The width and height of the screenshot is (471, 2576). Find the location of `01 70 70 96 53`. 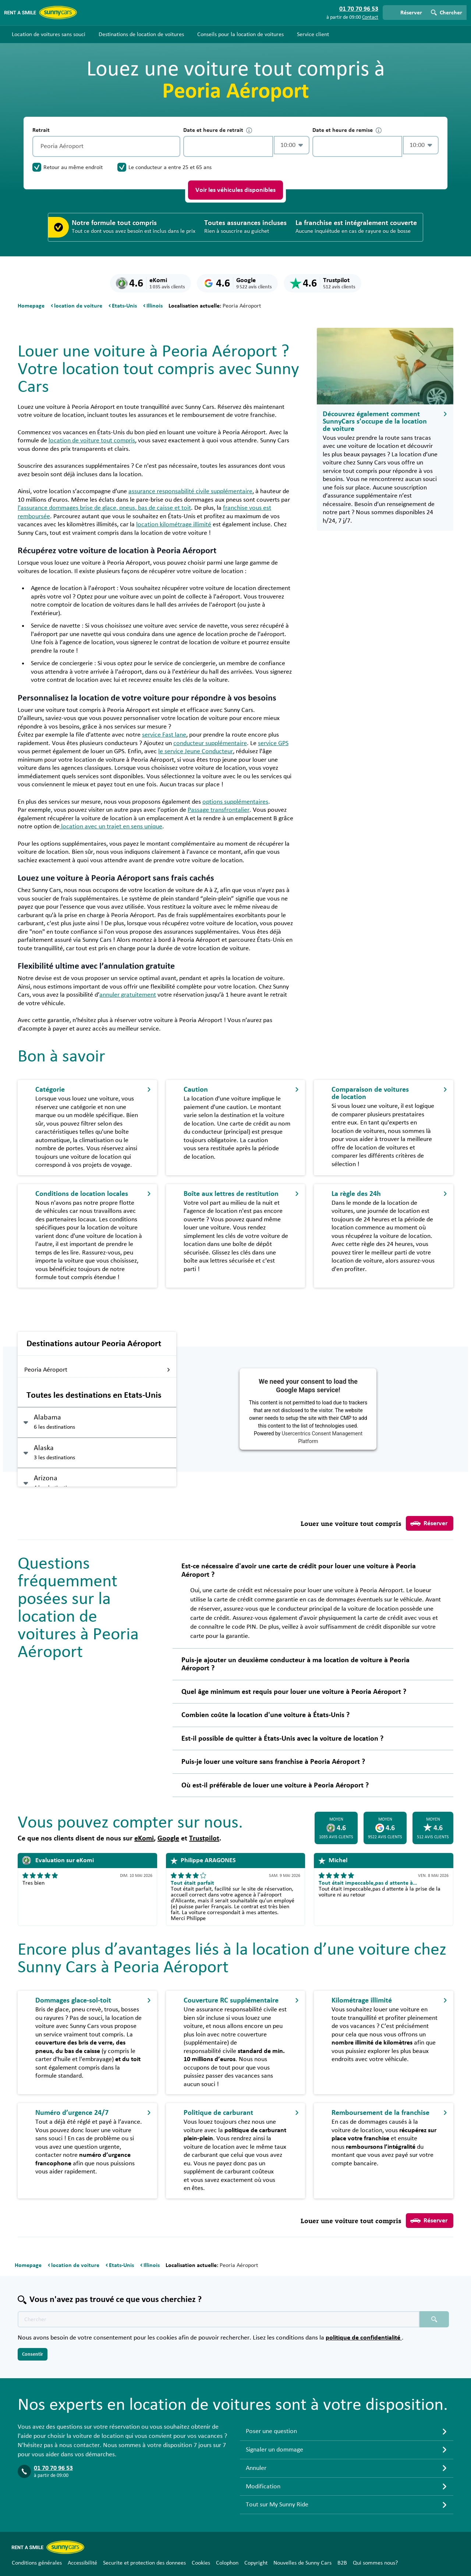

01 70 70 96 53 is located at coordinates (53, 2468).